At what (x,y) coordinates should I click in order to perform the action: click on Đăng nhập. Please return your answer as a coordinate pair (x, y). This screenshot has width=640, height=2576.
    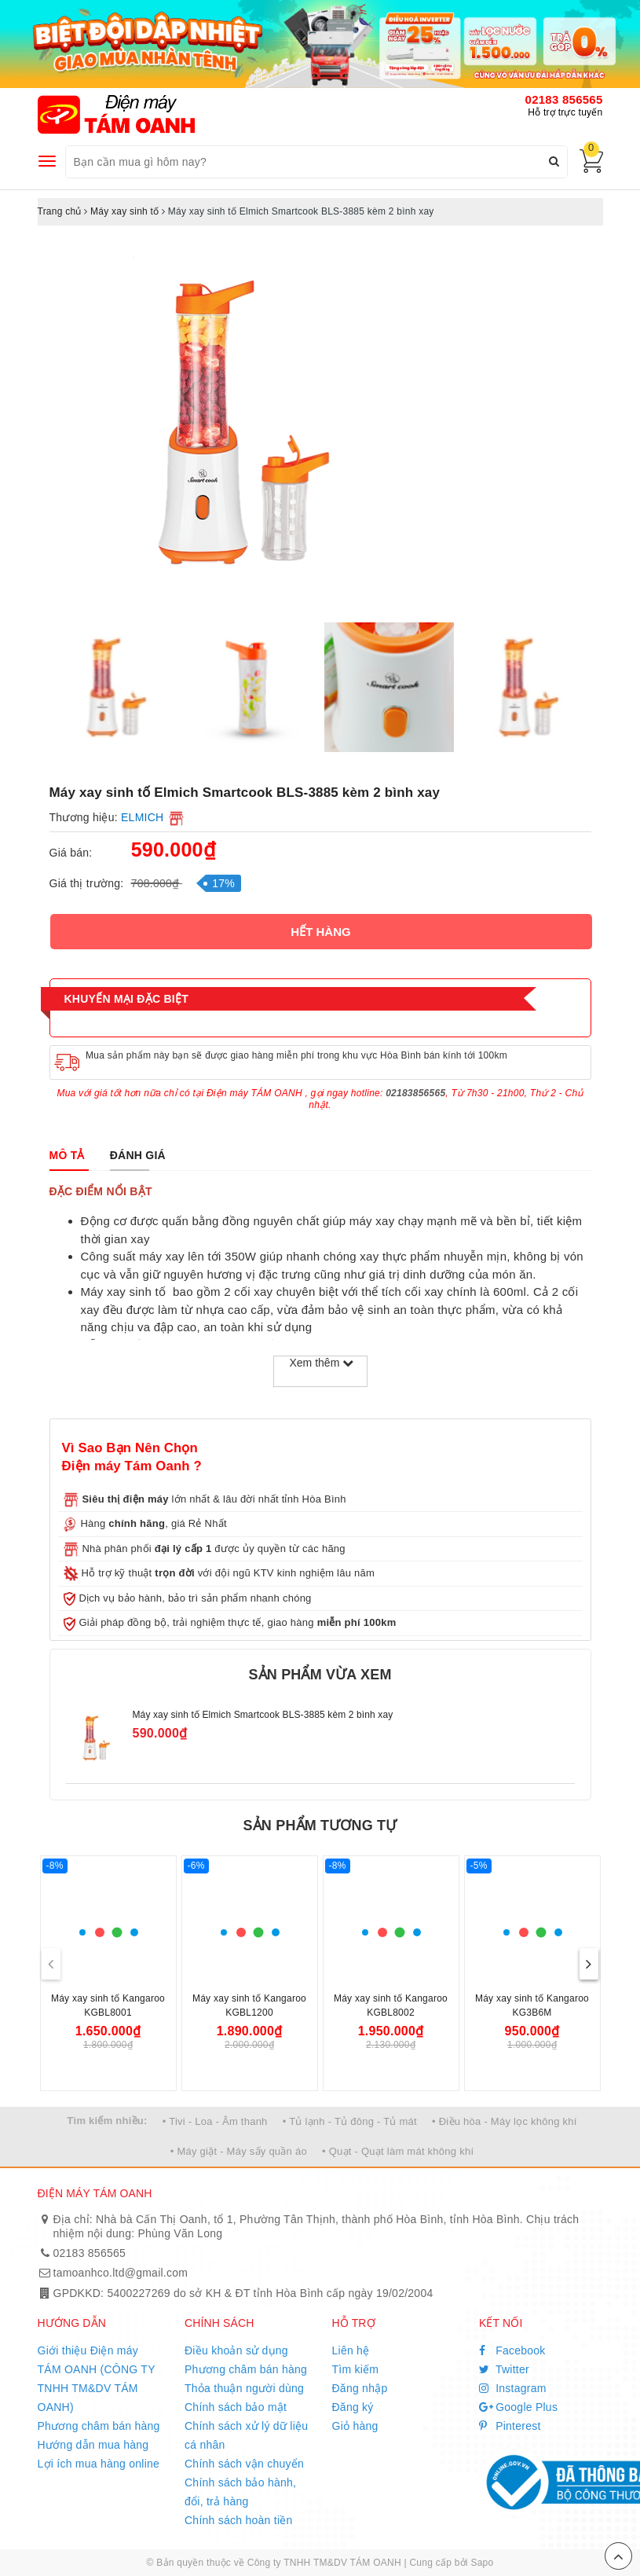
    Looking at the image, I should click on (360, 2388).